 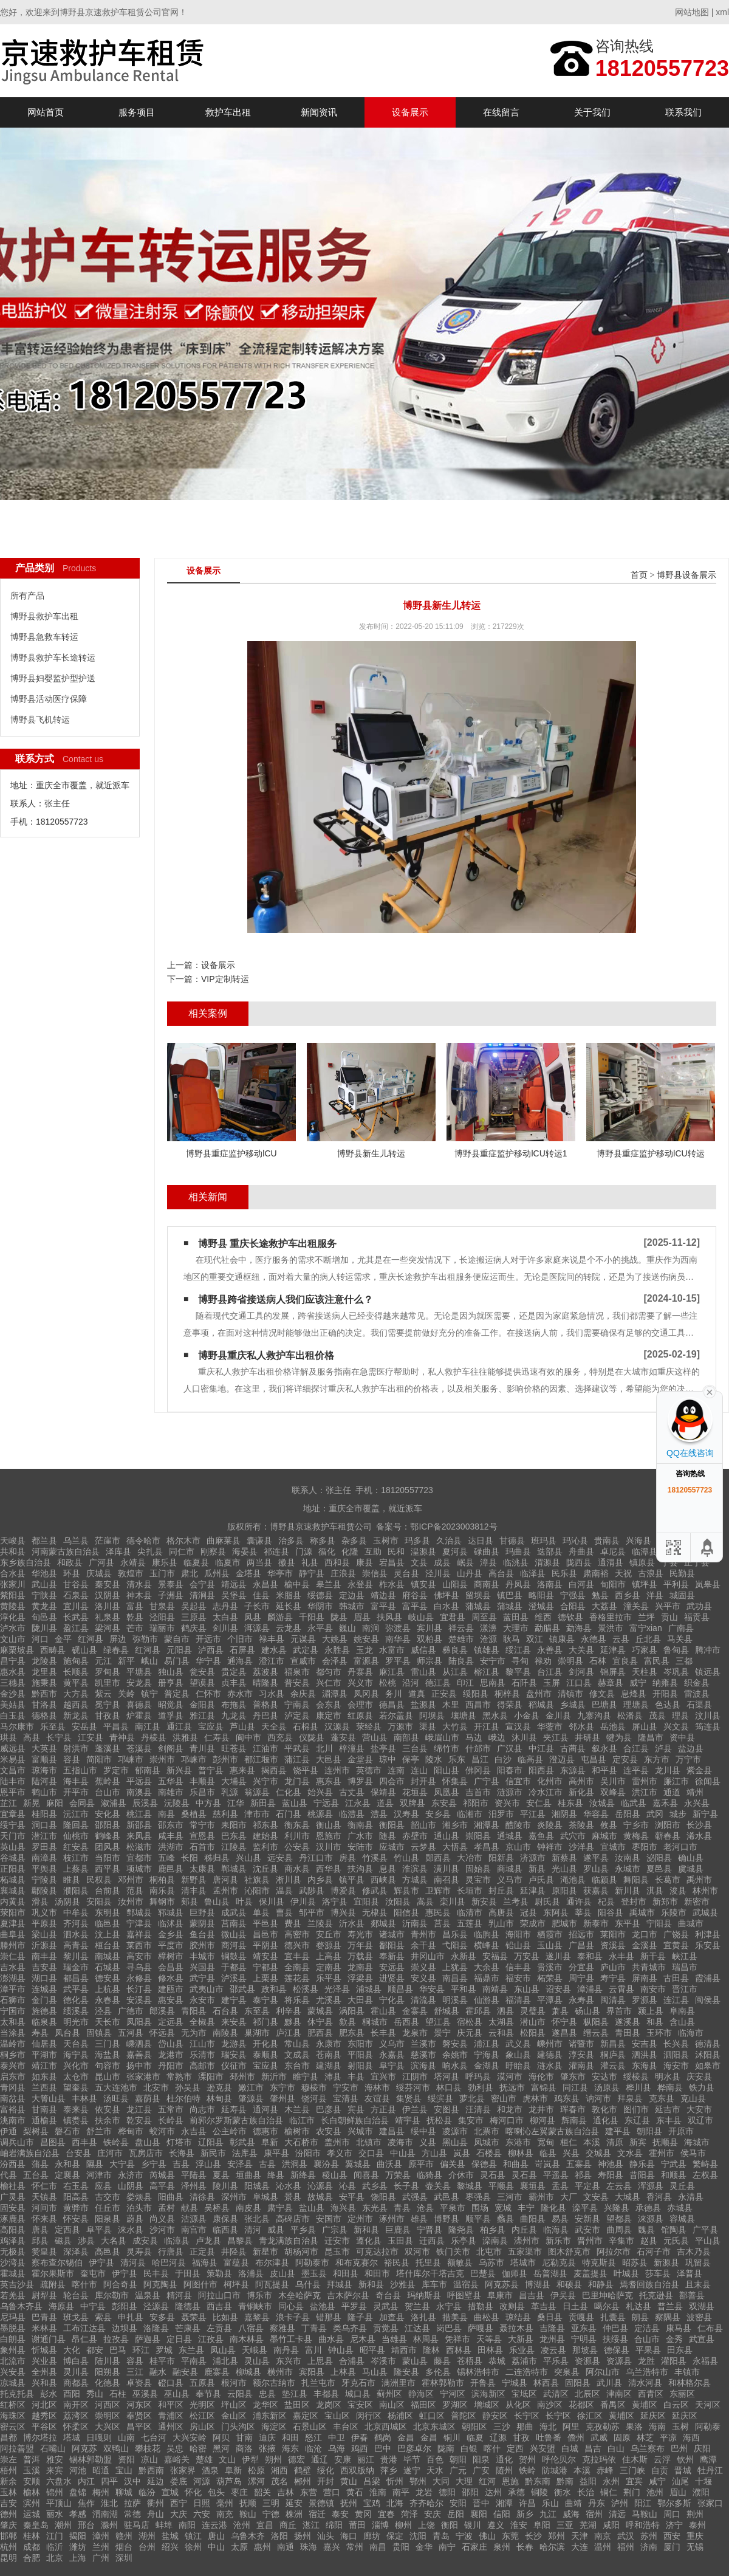 What do you see at coordinates (328, 1945) in the screenshot?
I see `婺源县` at bounding box center [328, 1945].